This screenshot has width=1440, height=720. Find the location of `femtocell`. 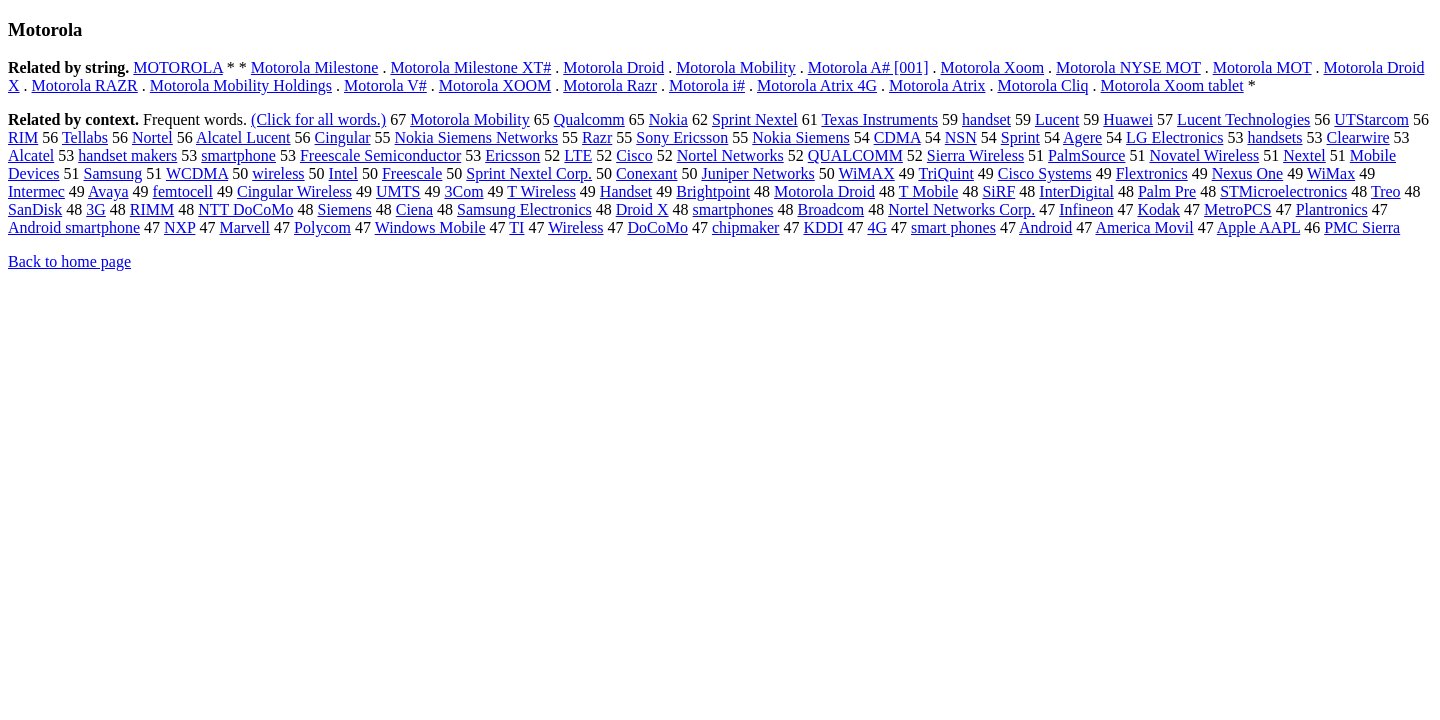

femtocell is located at coordinates (183, 191).